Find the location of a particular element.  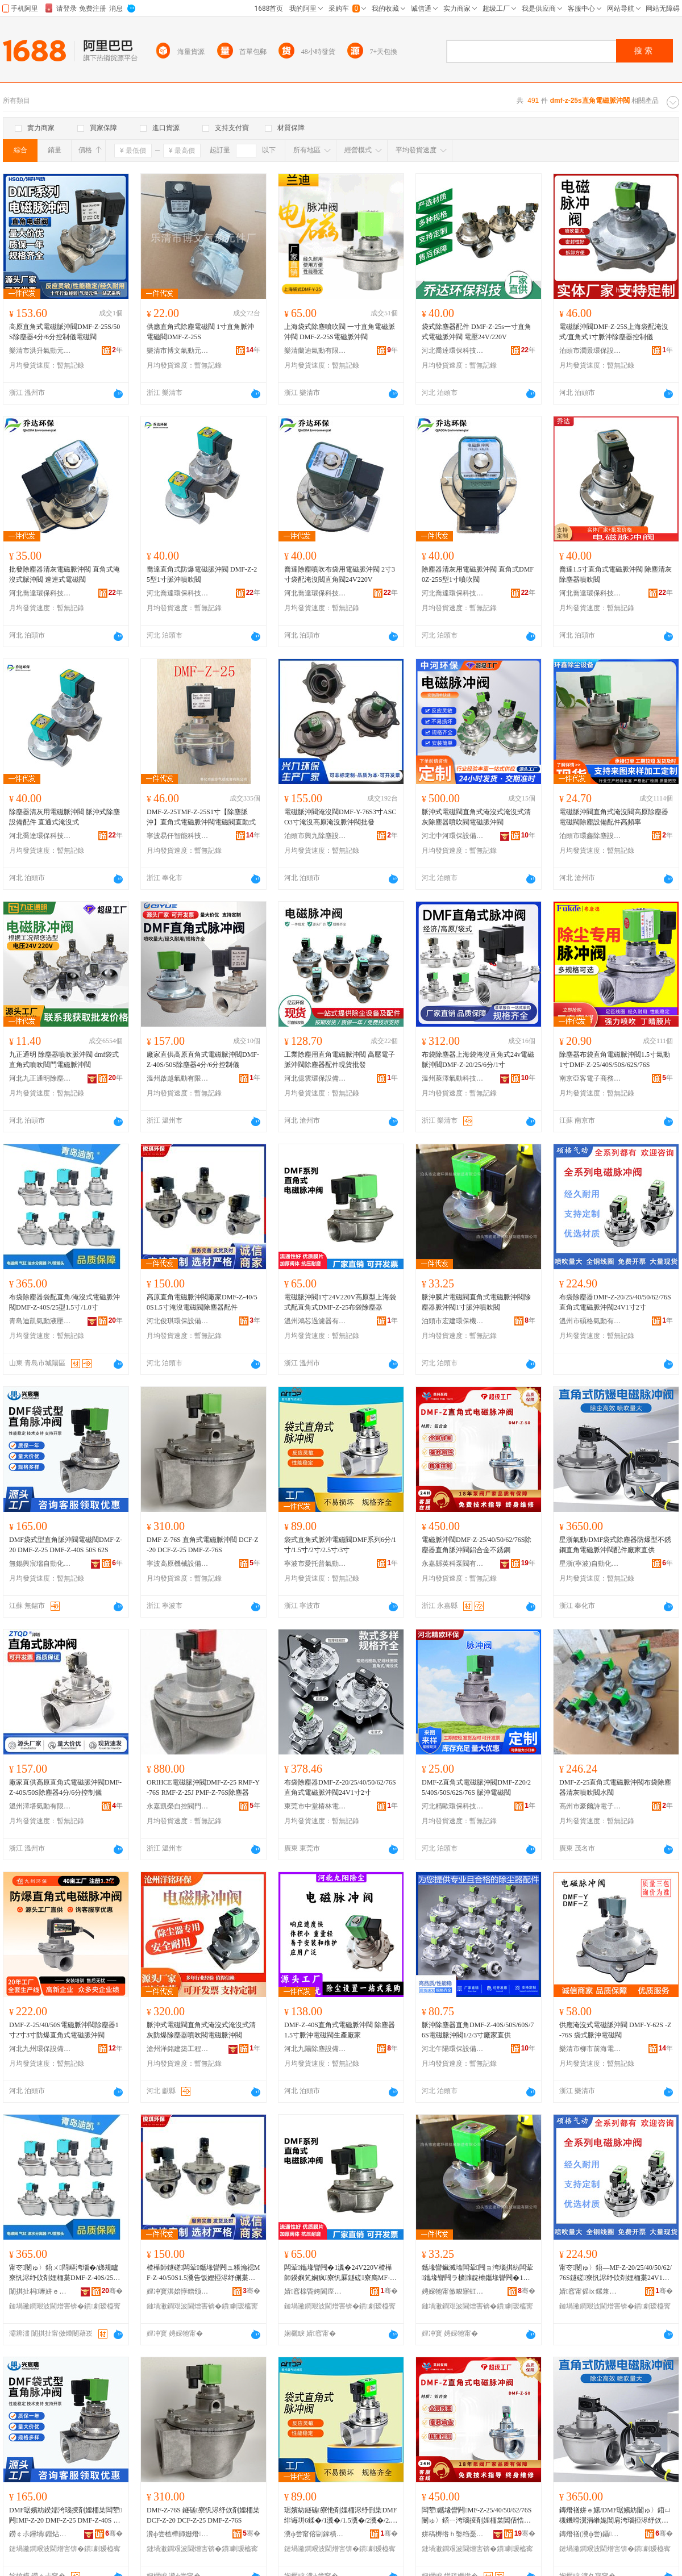

脈沖式電磁閥直角式淹沒式淹沒式清灰防爆除塵器噴吹閥電磁脈沖閥 is located at coordinates (201, 2030).